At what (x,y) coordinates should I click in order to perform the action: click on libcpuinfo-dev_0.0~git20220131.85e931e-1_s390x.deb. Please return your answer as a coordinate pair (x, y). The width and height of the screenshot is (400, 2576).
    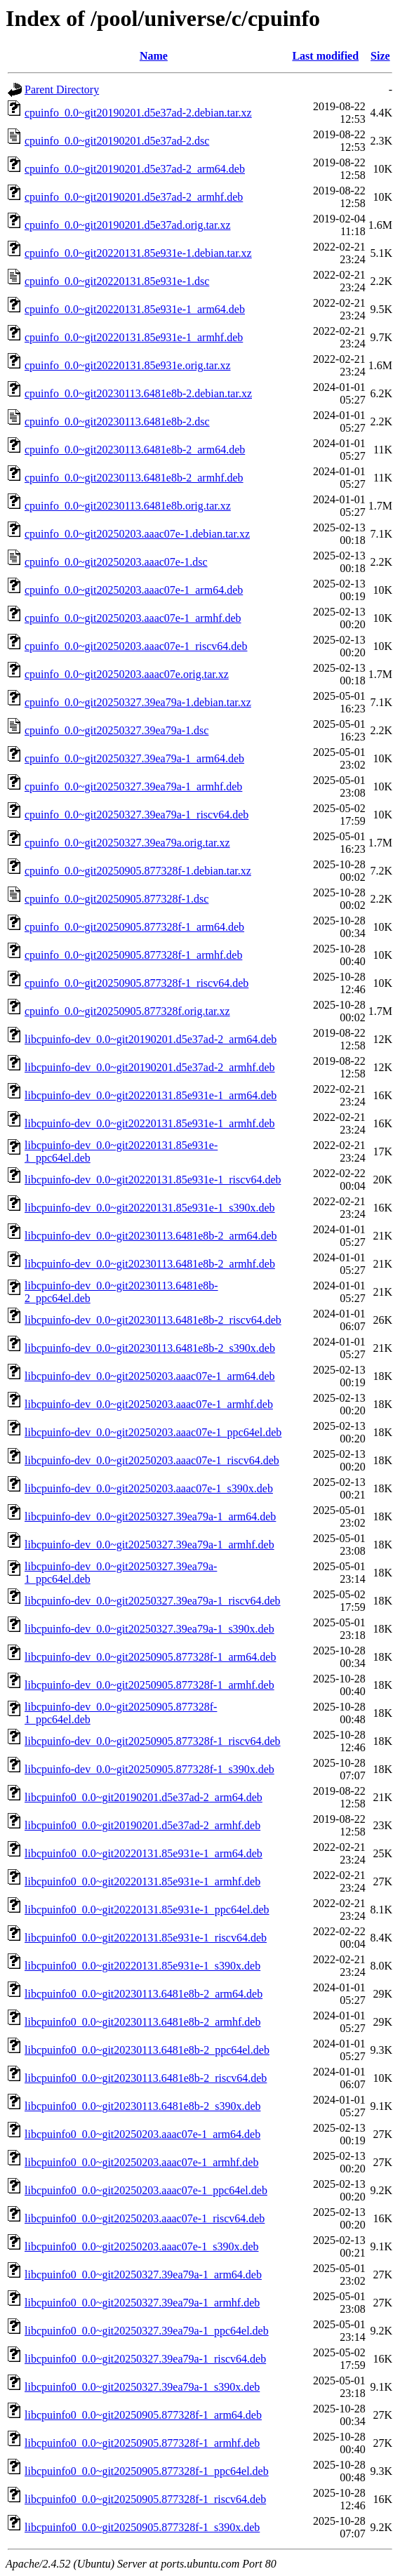
    Looking at the image, I should click on (150, 1208).